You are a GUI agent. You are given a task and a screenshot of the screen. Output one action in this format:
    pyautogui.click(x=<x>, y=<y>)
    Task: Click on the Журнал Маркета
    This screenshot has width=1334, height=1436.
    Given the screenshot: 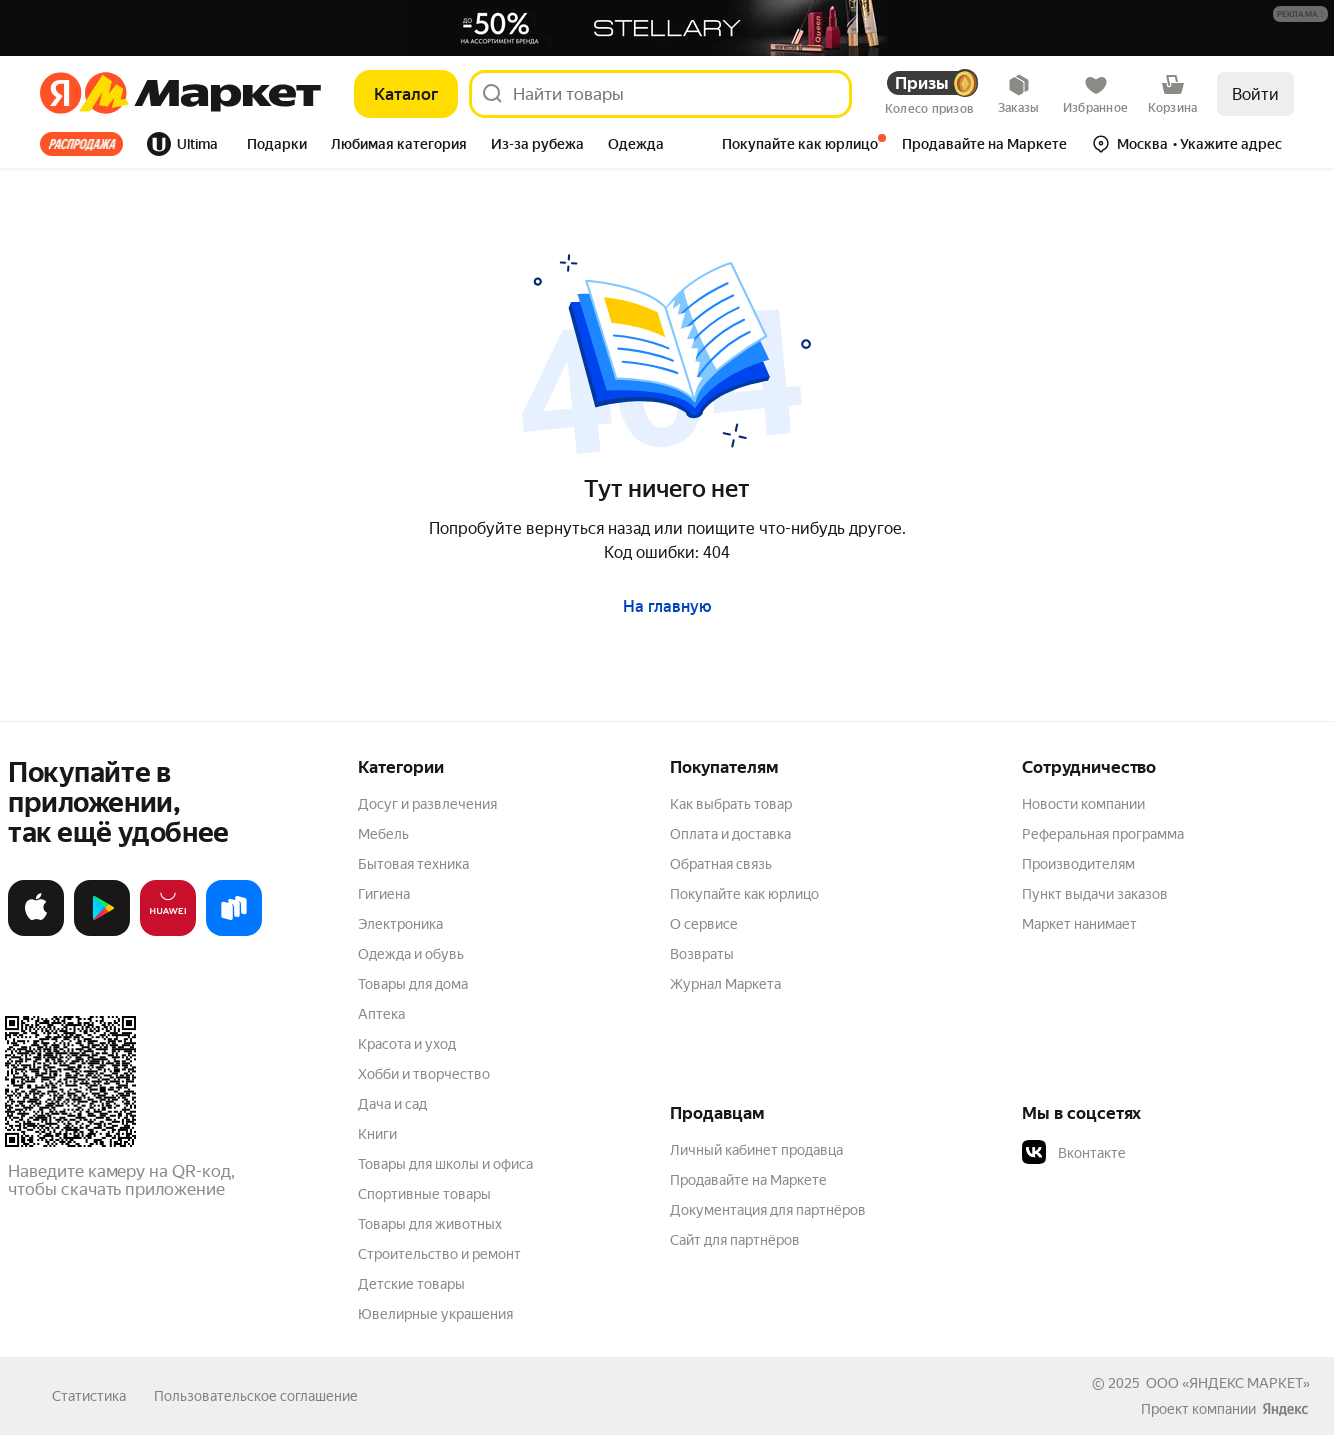 What is the action you would take?
    pyautogui.click(x=725, y=984)
    